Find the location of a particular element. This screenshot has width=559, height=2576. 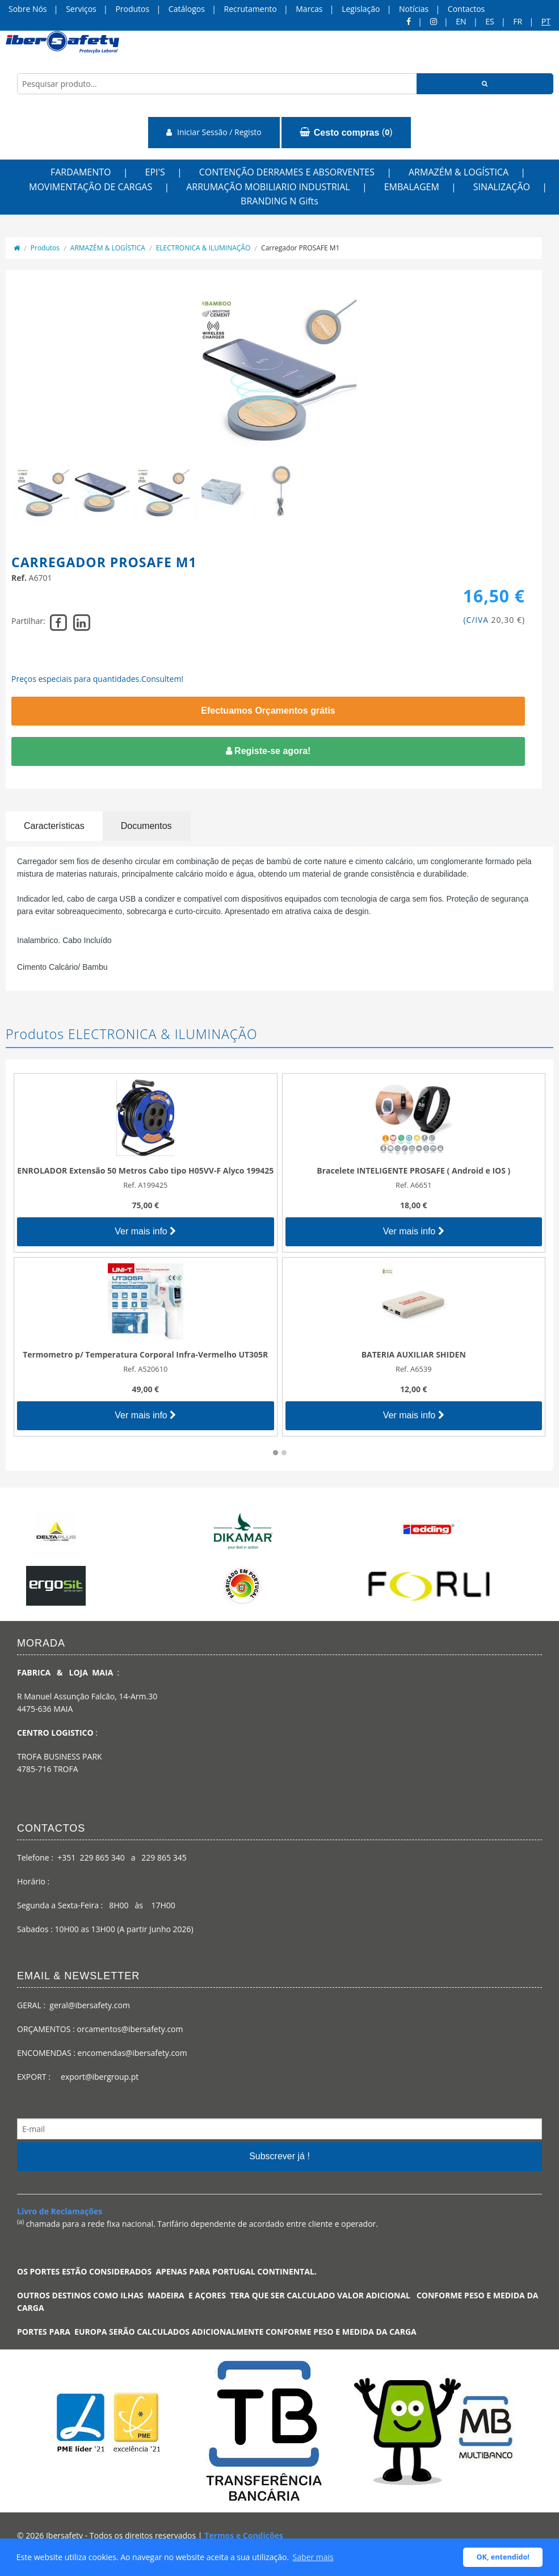

Saber mais [button] is located at coordinates (313, 2557).